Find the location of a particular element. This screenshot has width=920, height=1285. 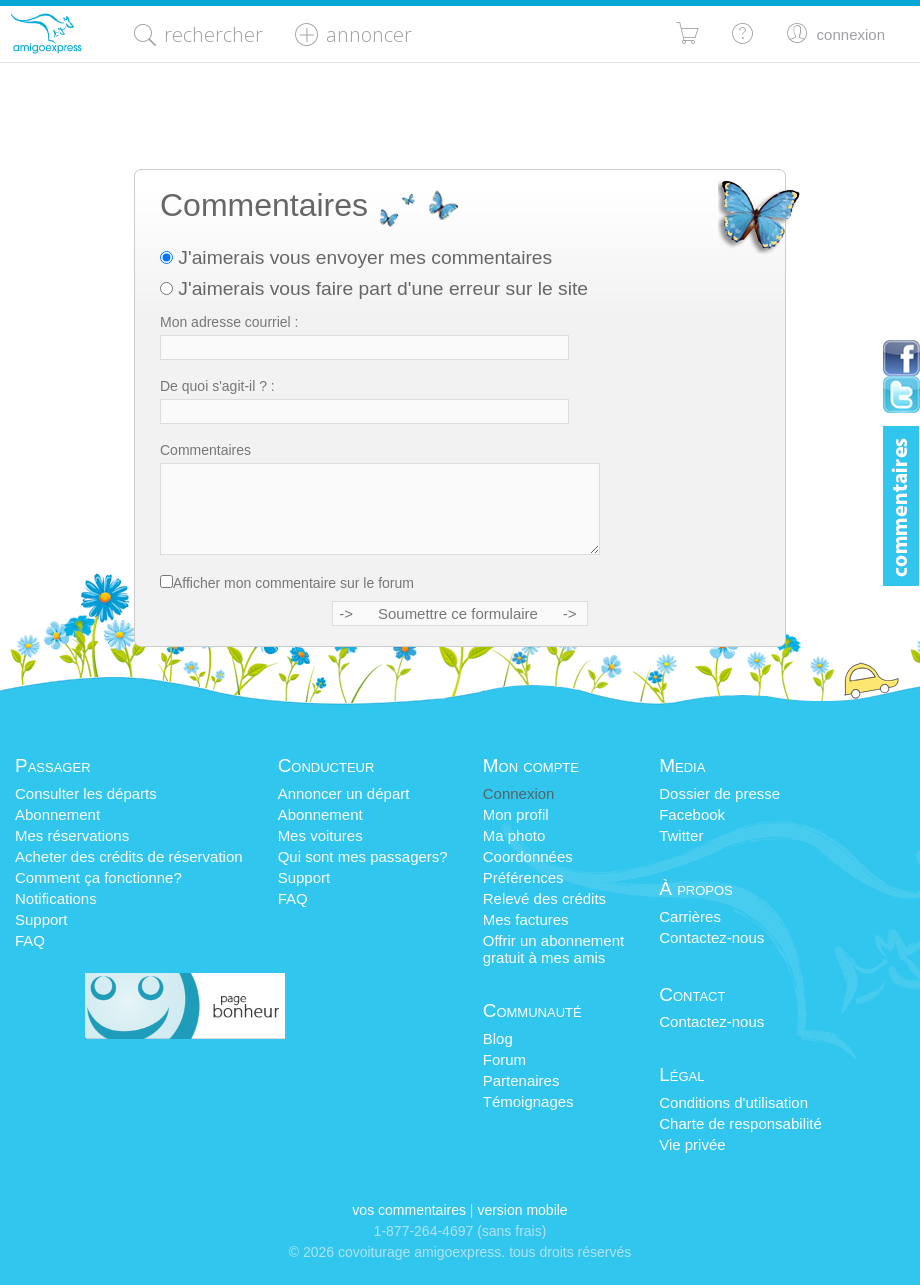

Offrir un abonnementgratuit à mes amis is located at coordinates (553, 949).